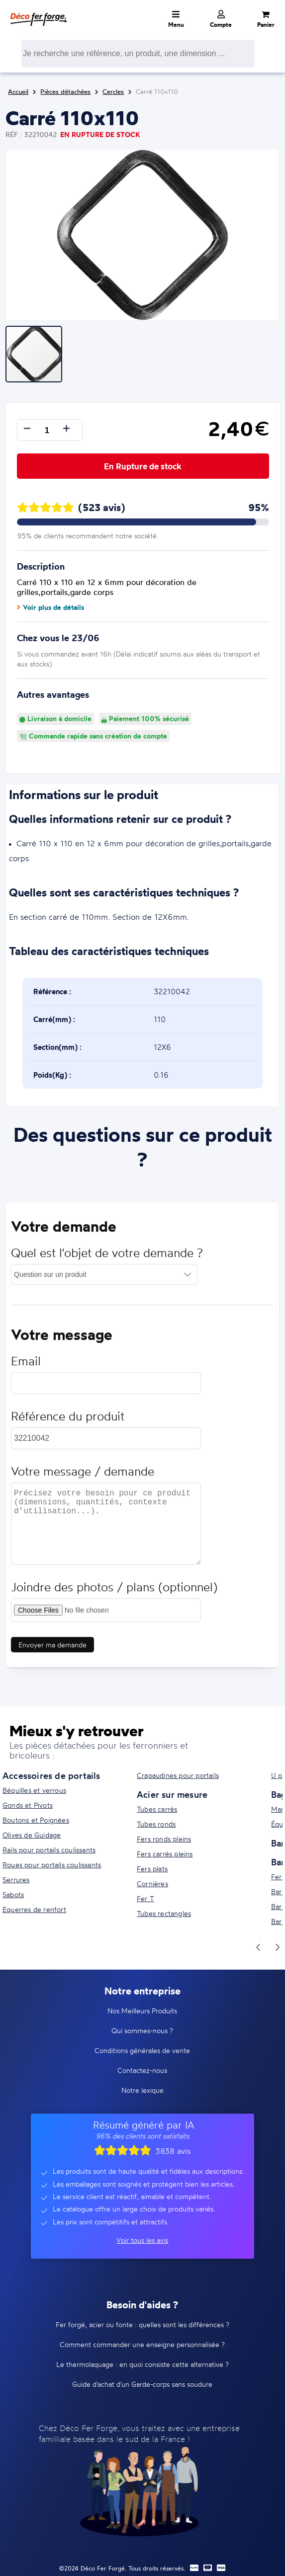 The height and width of the screenshot is (2576, 285). I want to click on Serrures, so click(16, 1879).